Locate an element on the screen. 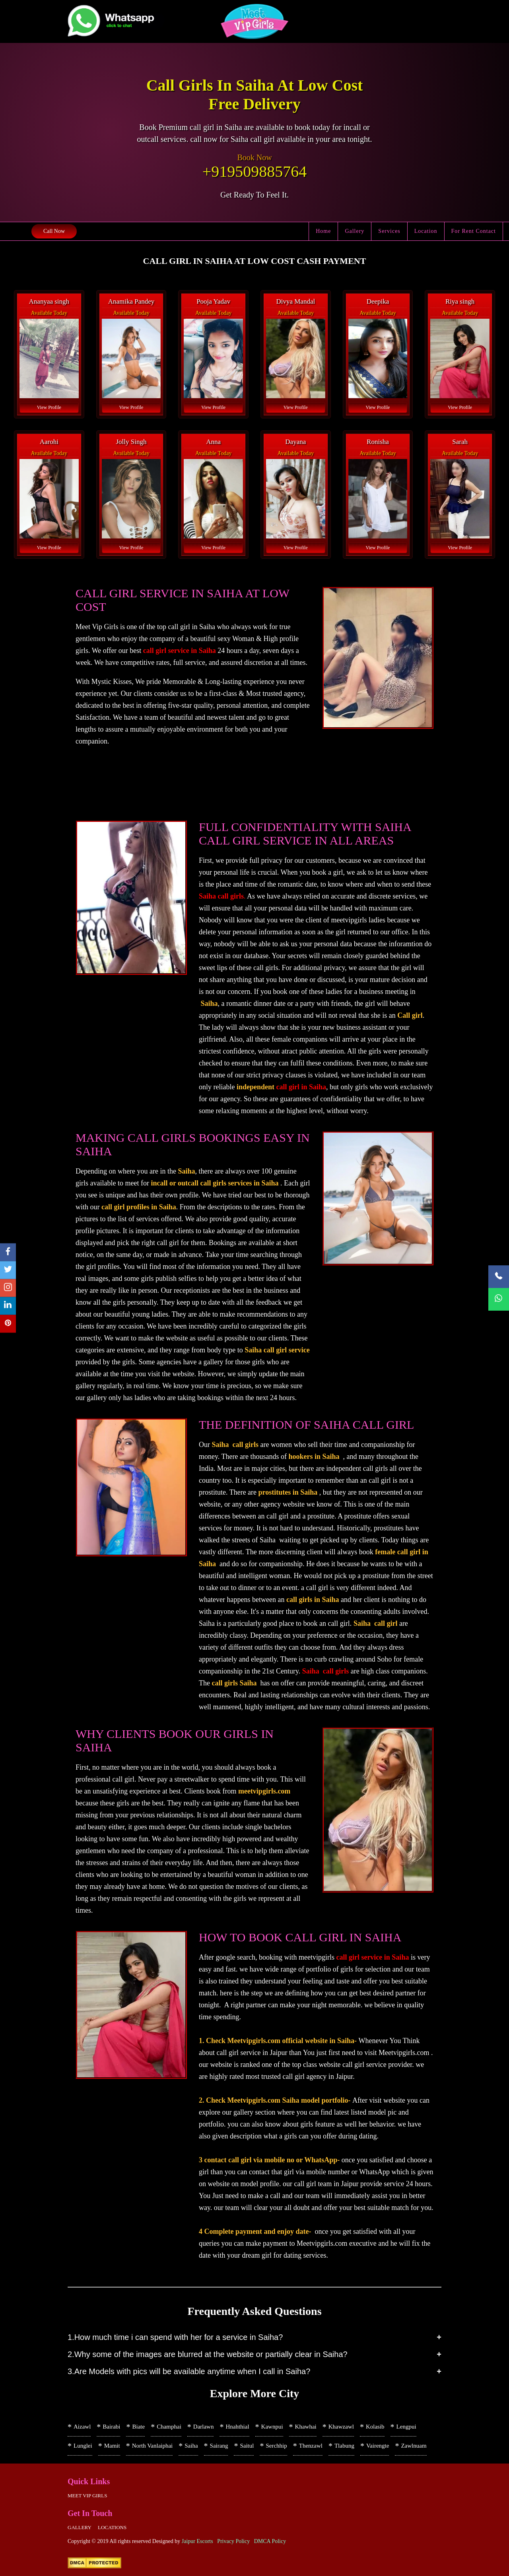 The height and width of the screenshot is (2576, 509). Lengpui is located at coordinates (406, 2426).